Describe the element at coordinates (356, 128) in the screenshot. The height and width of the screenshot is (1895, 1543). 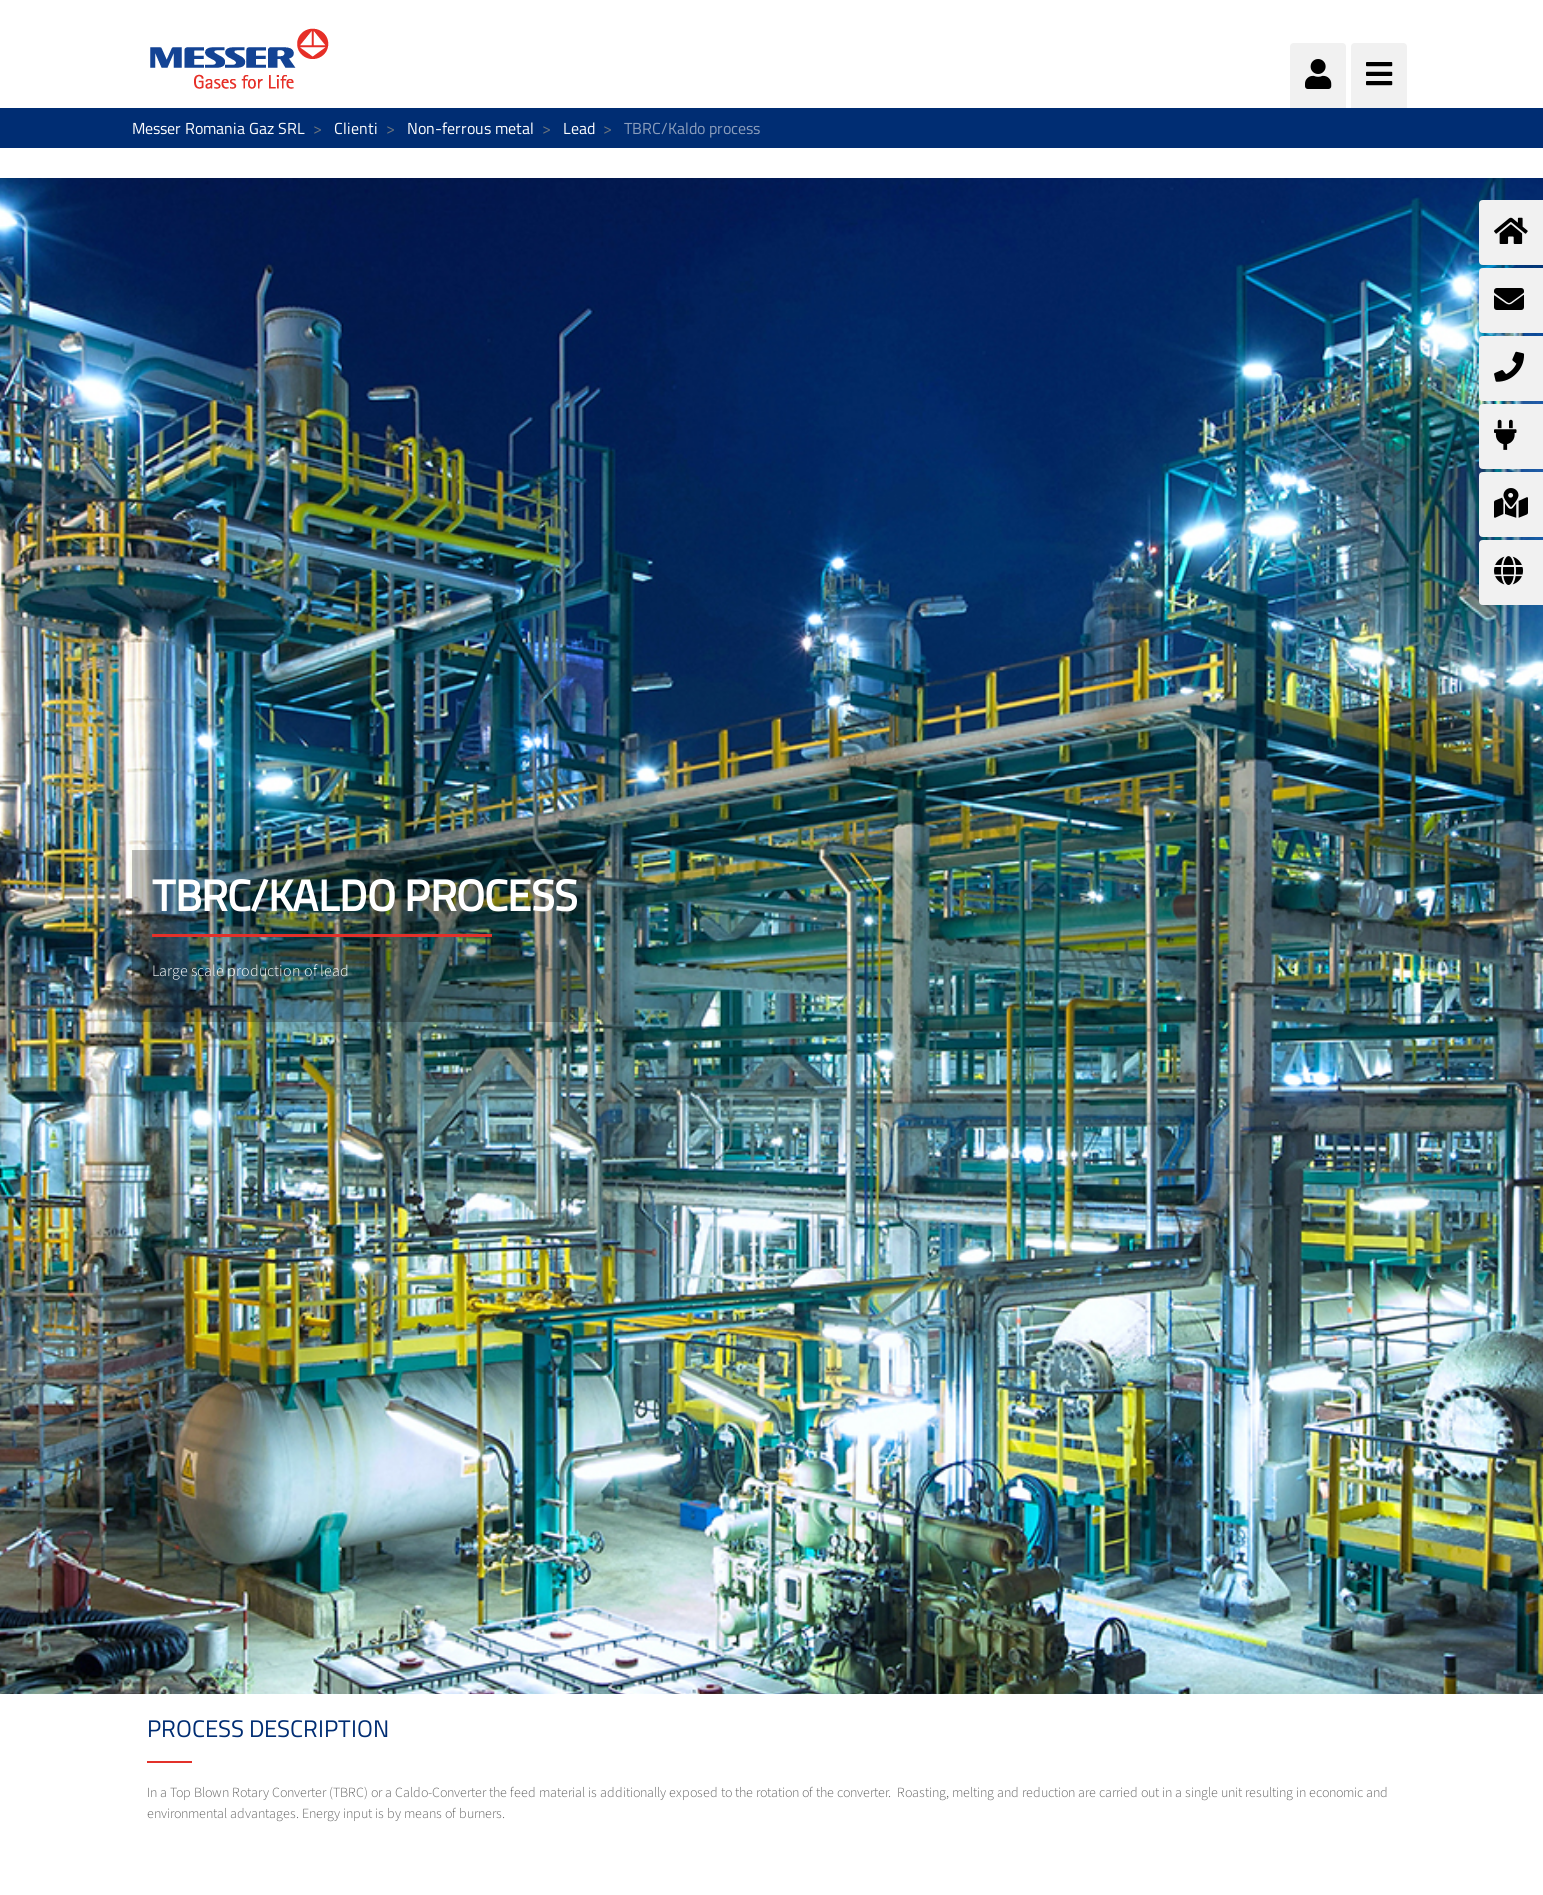
I see `Clienti` at that location.